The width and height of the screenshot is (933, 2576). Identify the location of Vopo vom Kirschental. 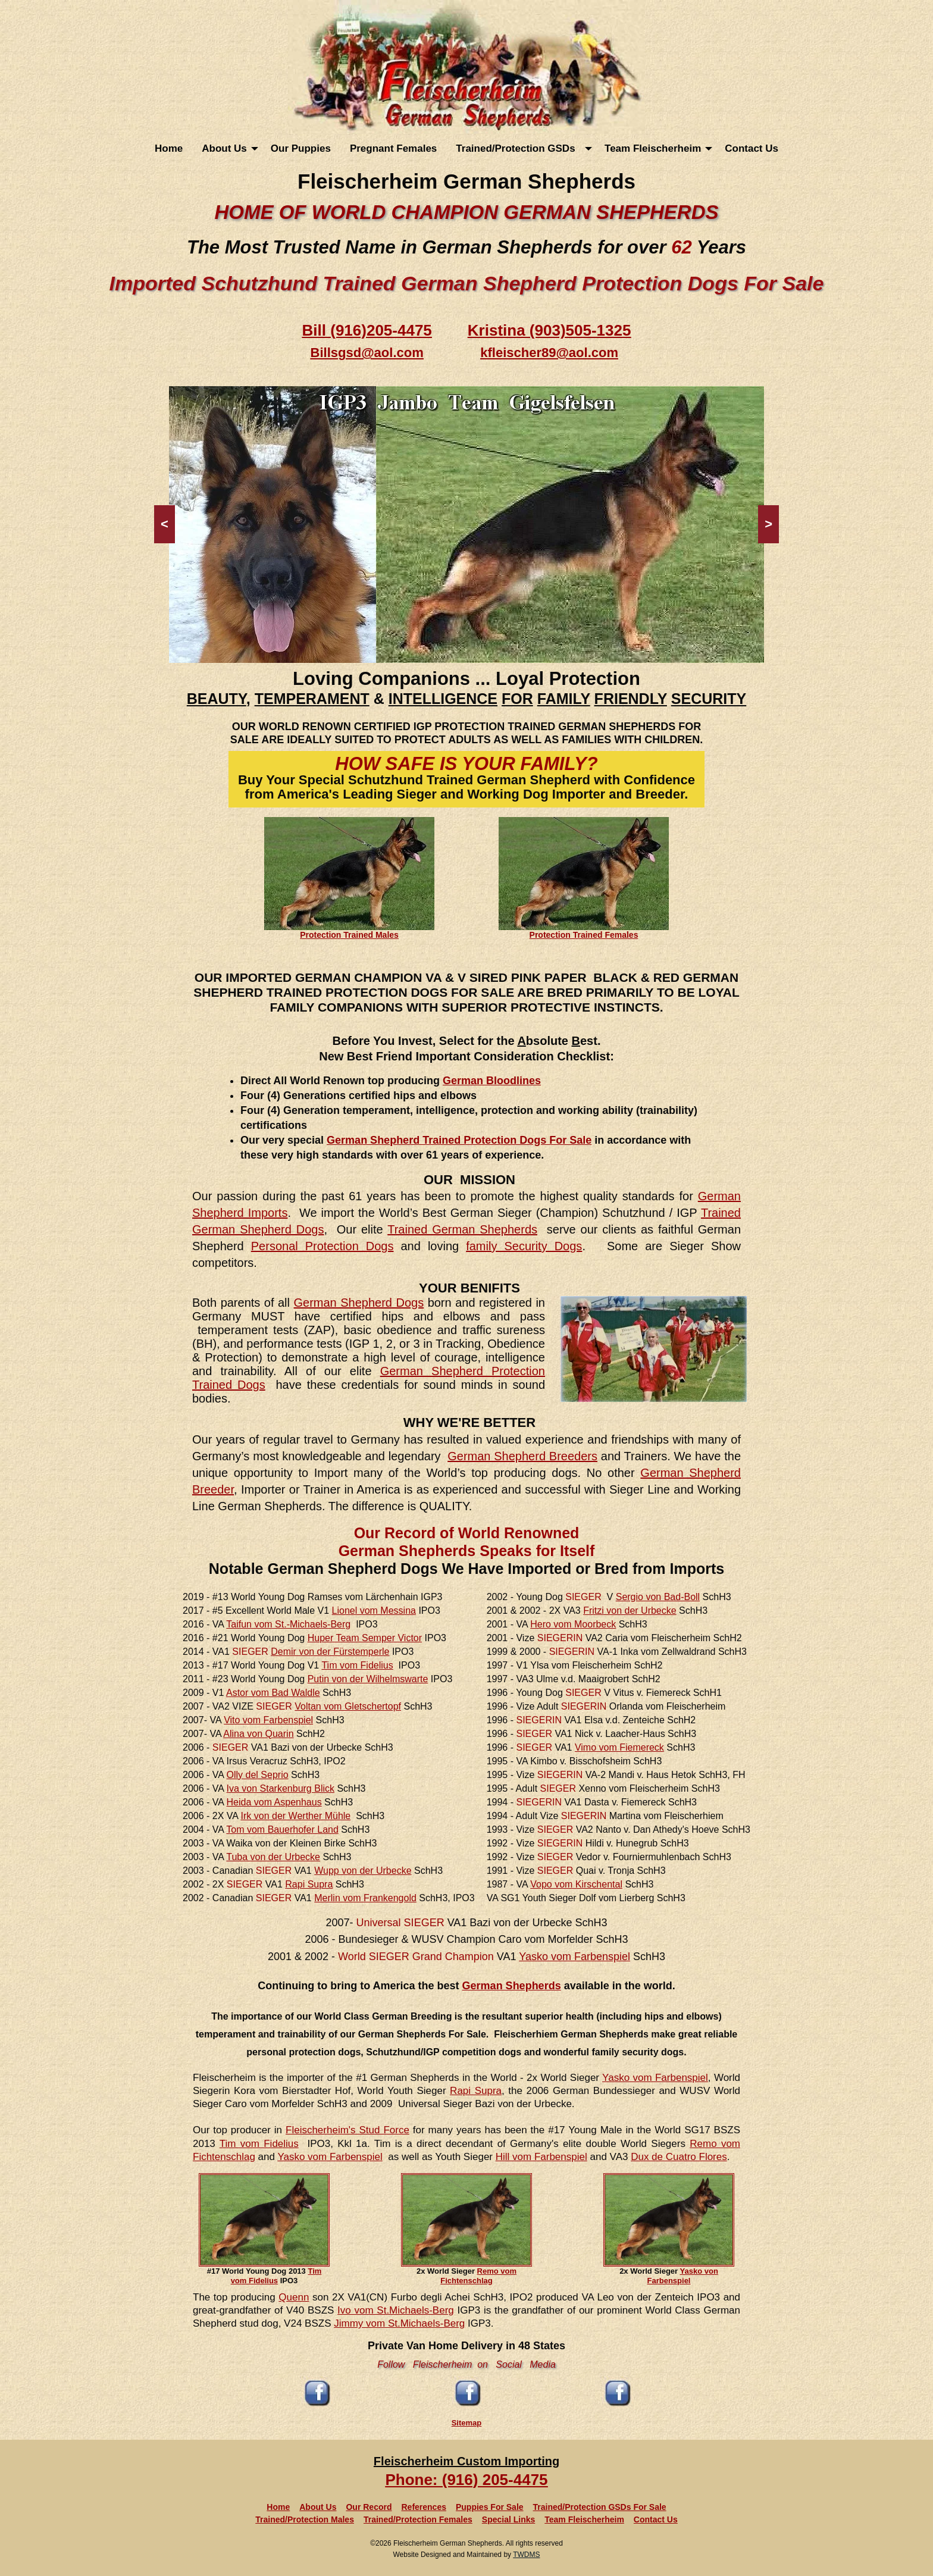
(576, 1884).